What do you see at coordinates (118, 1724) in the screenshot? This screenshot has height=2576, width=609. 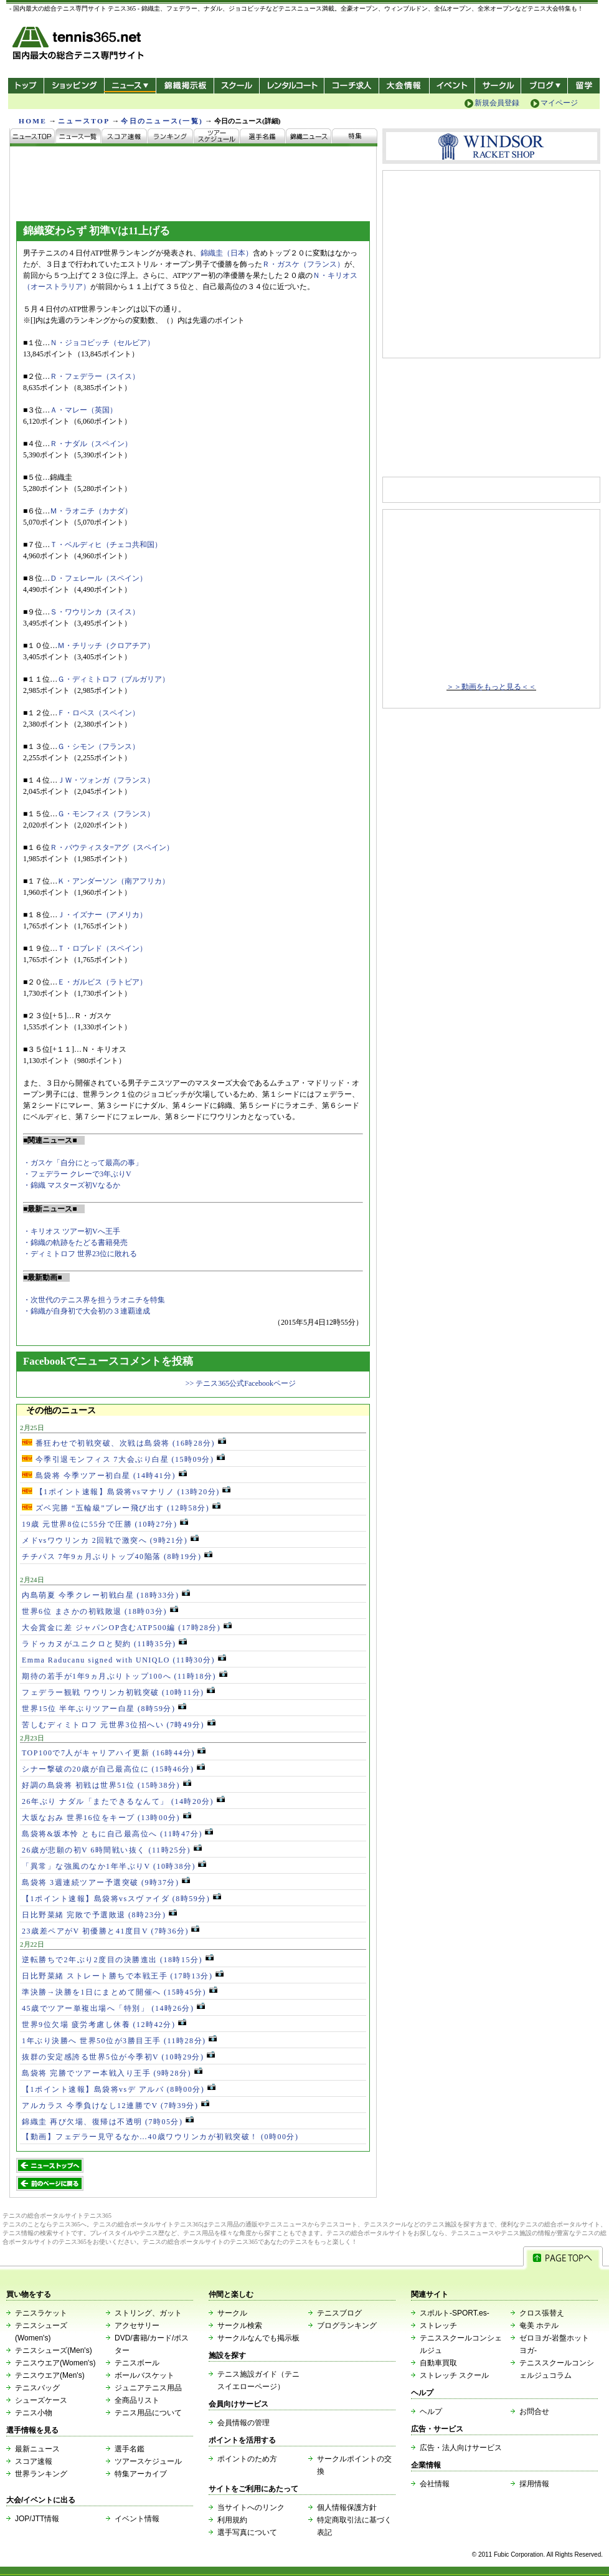 I see `苦しむディミトロフ 元世界3位招へい` at bounding box center [118, 1724].